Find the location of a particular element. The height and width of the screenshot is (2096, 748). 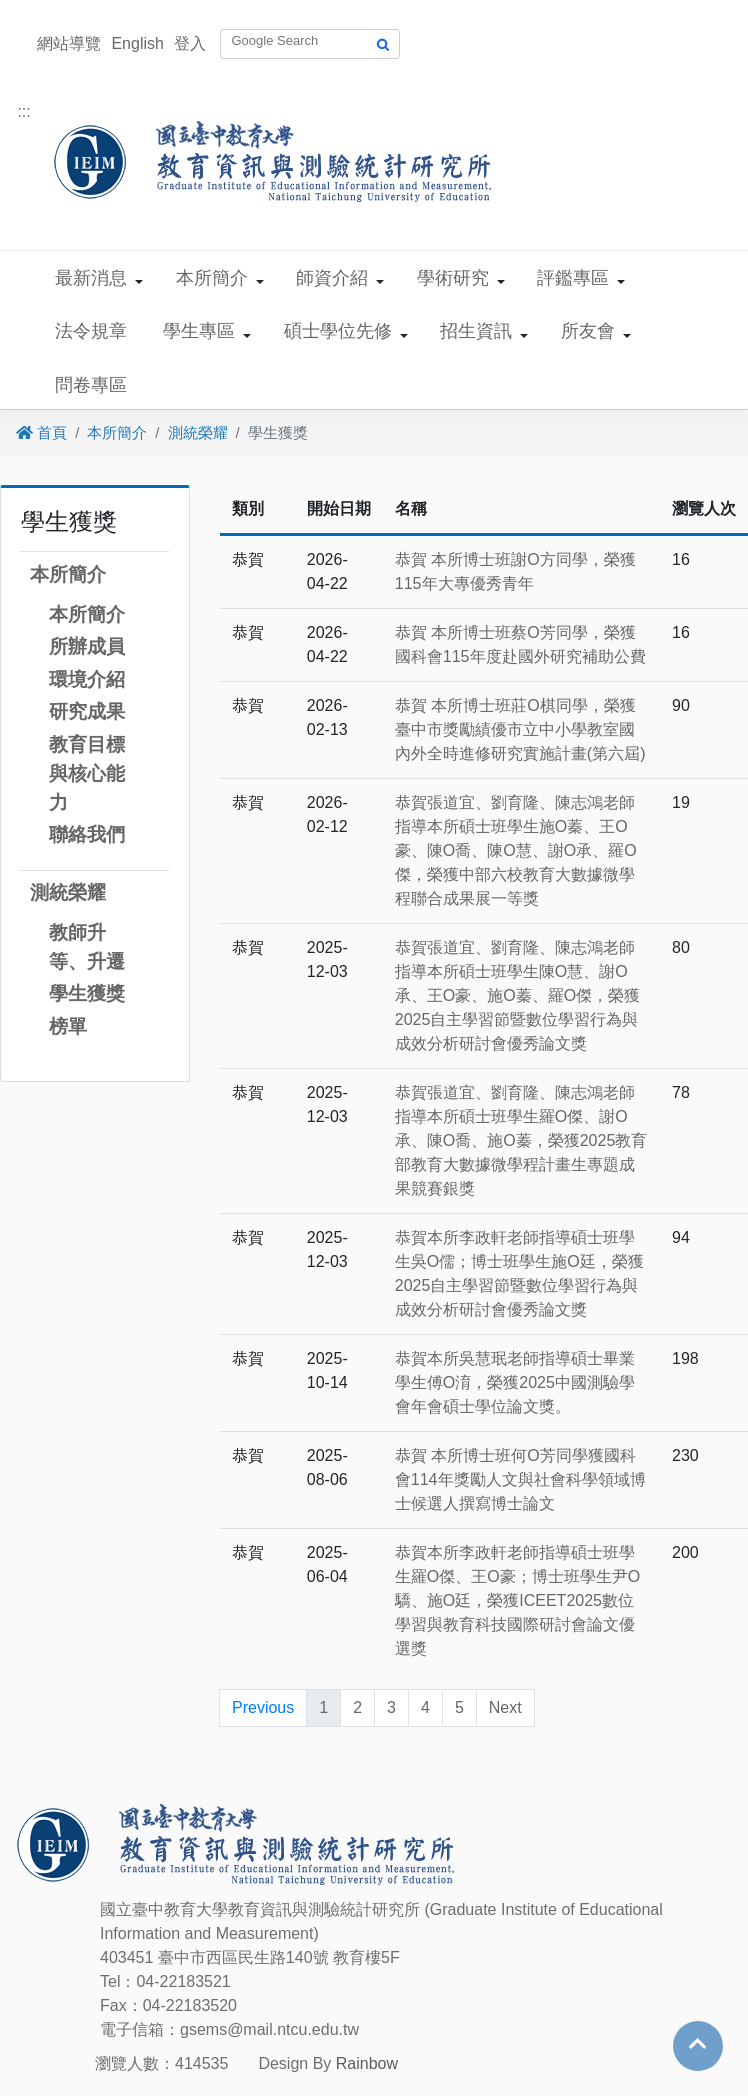

學生專區 is located at coordinates (199, 331).